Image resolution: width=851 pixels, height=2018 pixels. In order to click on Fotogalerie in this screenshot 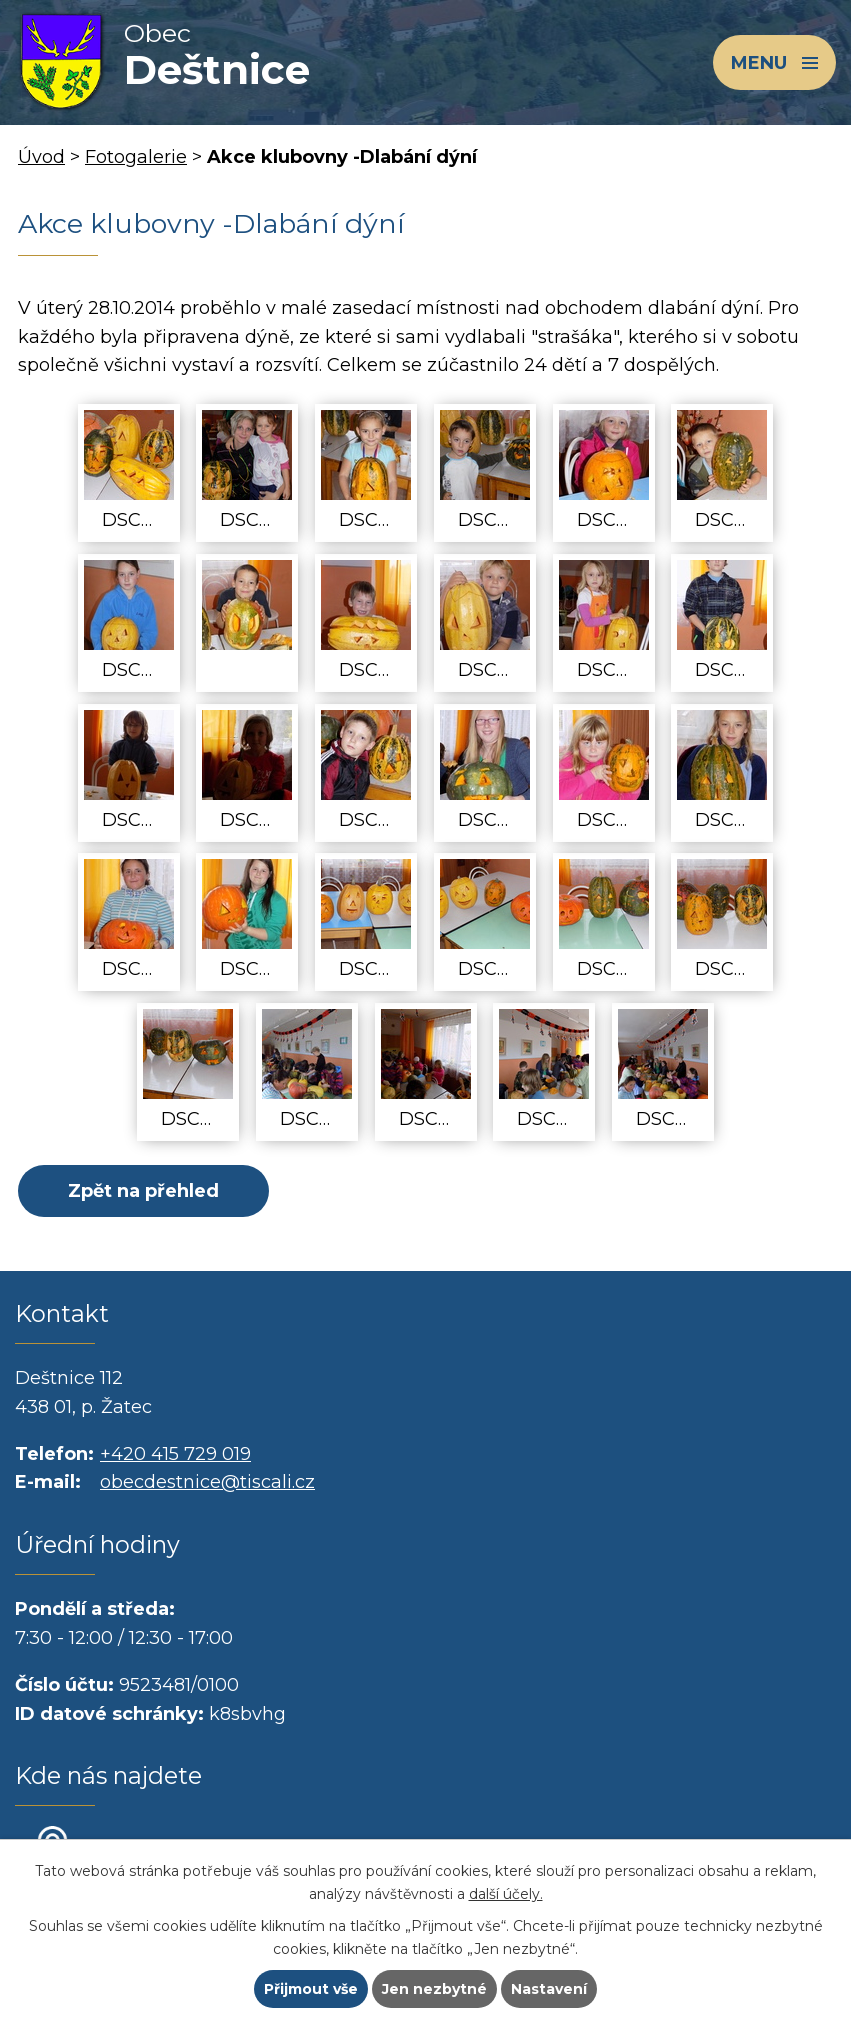, I will do `click(136, 157)`.